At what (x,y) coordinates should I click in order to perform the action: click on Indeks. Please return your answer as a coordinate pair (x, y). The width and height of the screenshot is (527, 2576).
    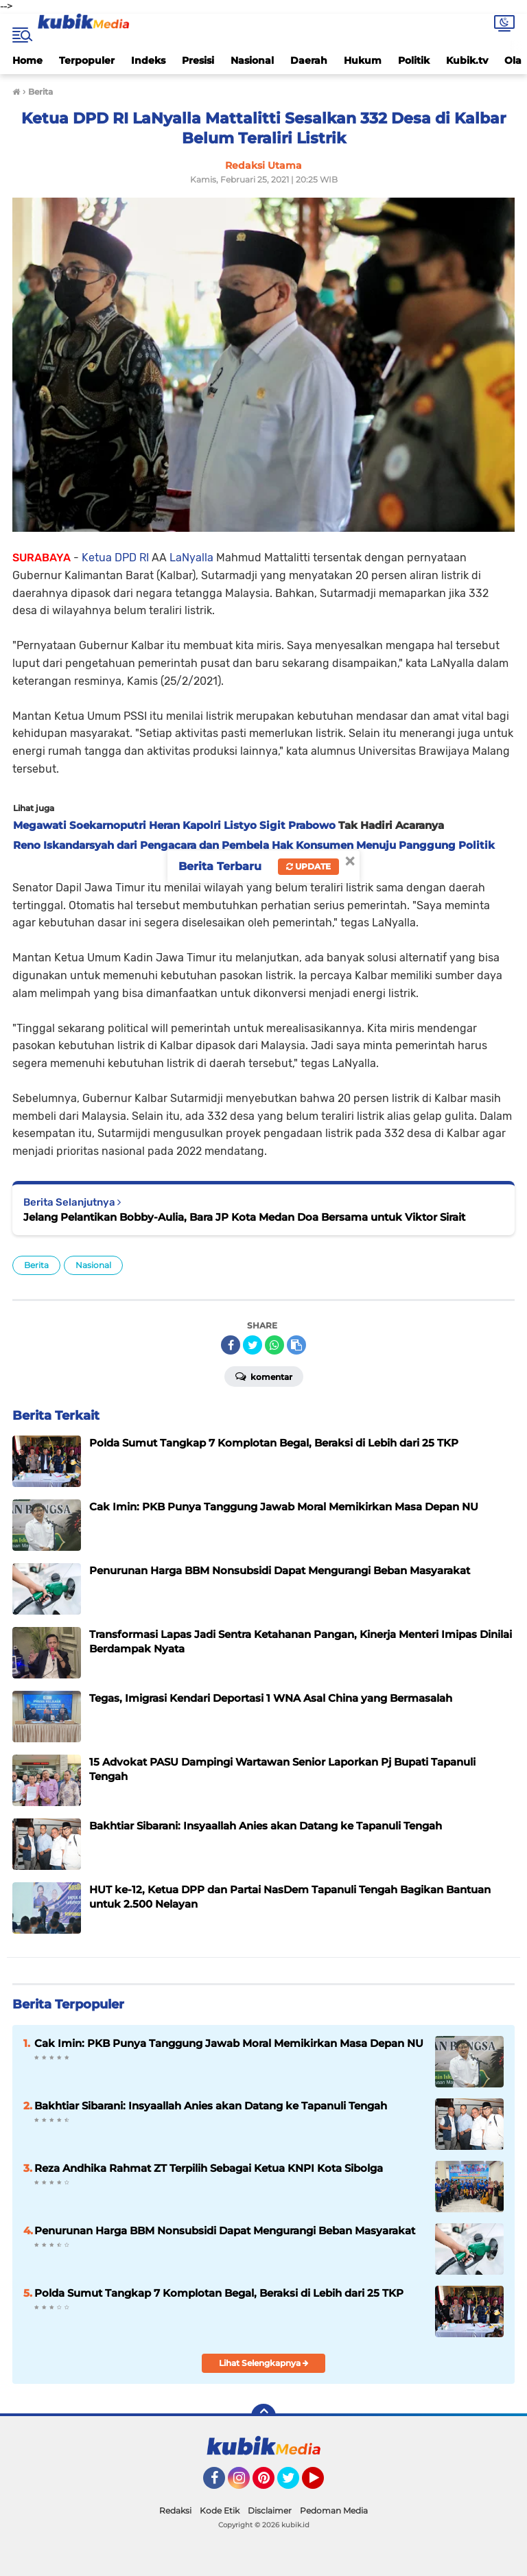
    Looking at the image, I should click on (148, 60).